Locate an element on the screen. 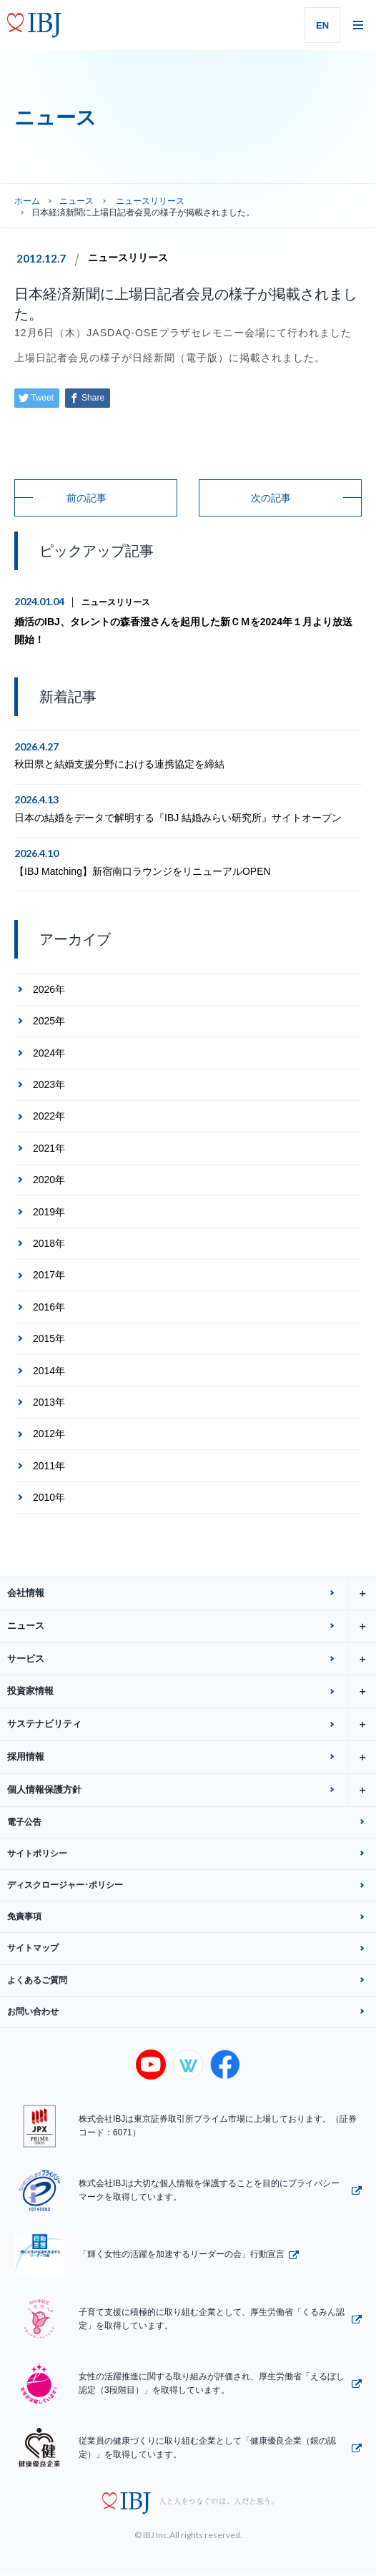 The image size is (376, 2576). 免責事項 is located at coordinates (24, 1916).